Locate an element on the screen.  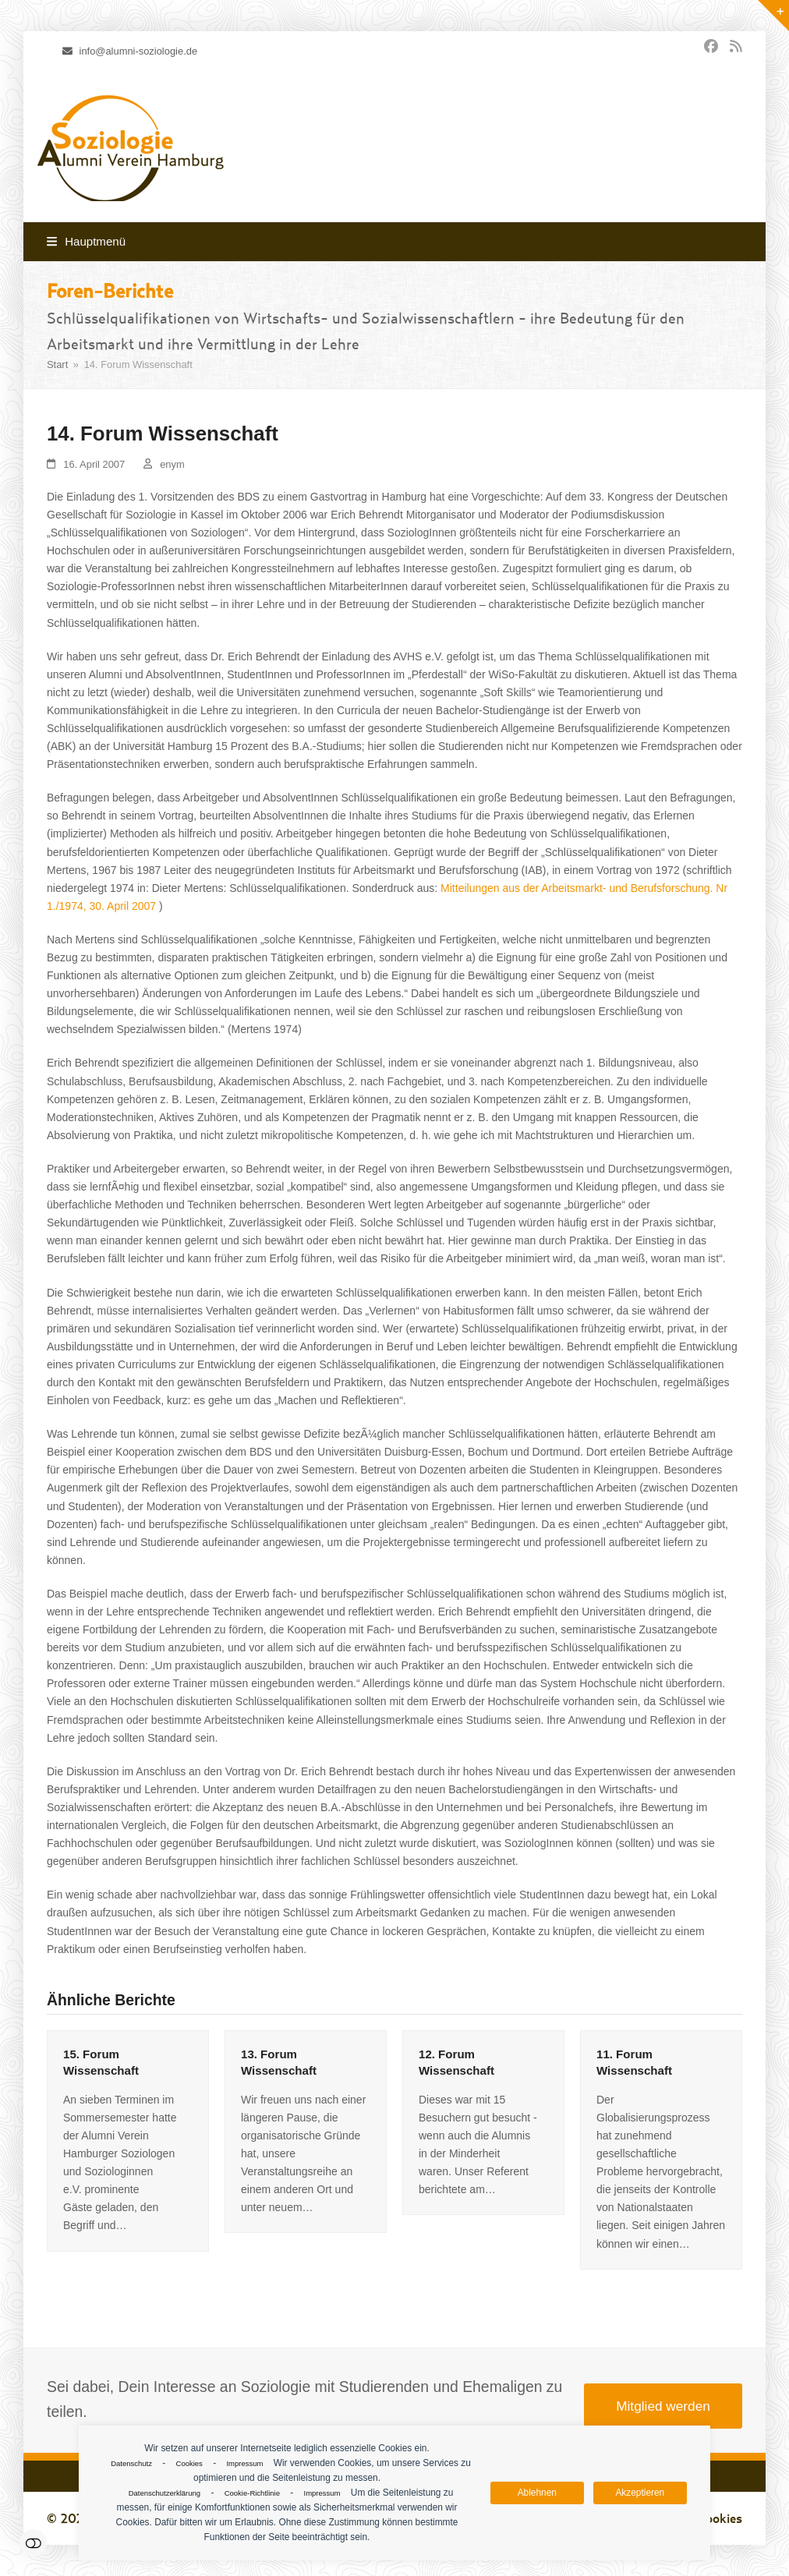
enym is located at coordinates (172, 464).